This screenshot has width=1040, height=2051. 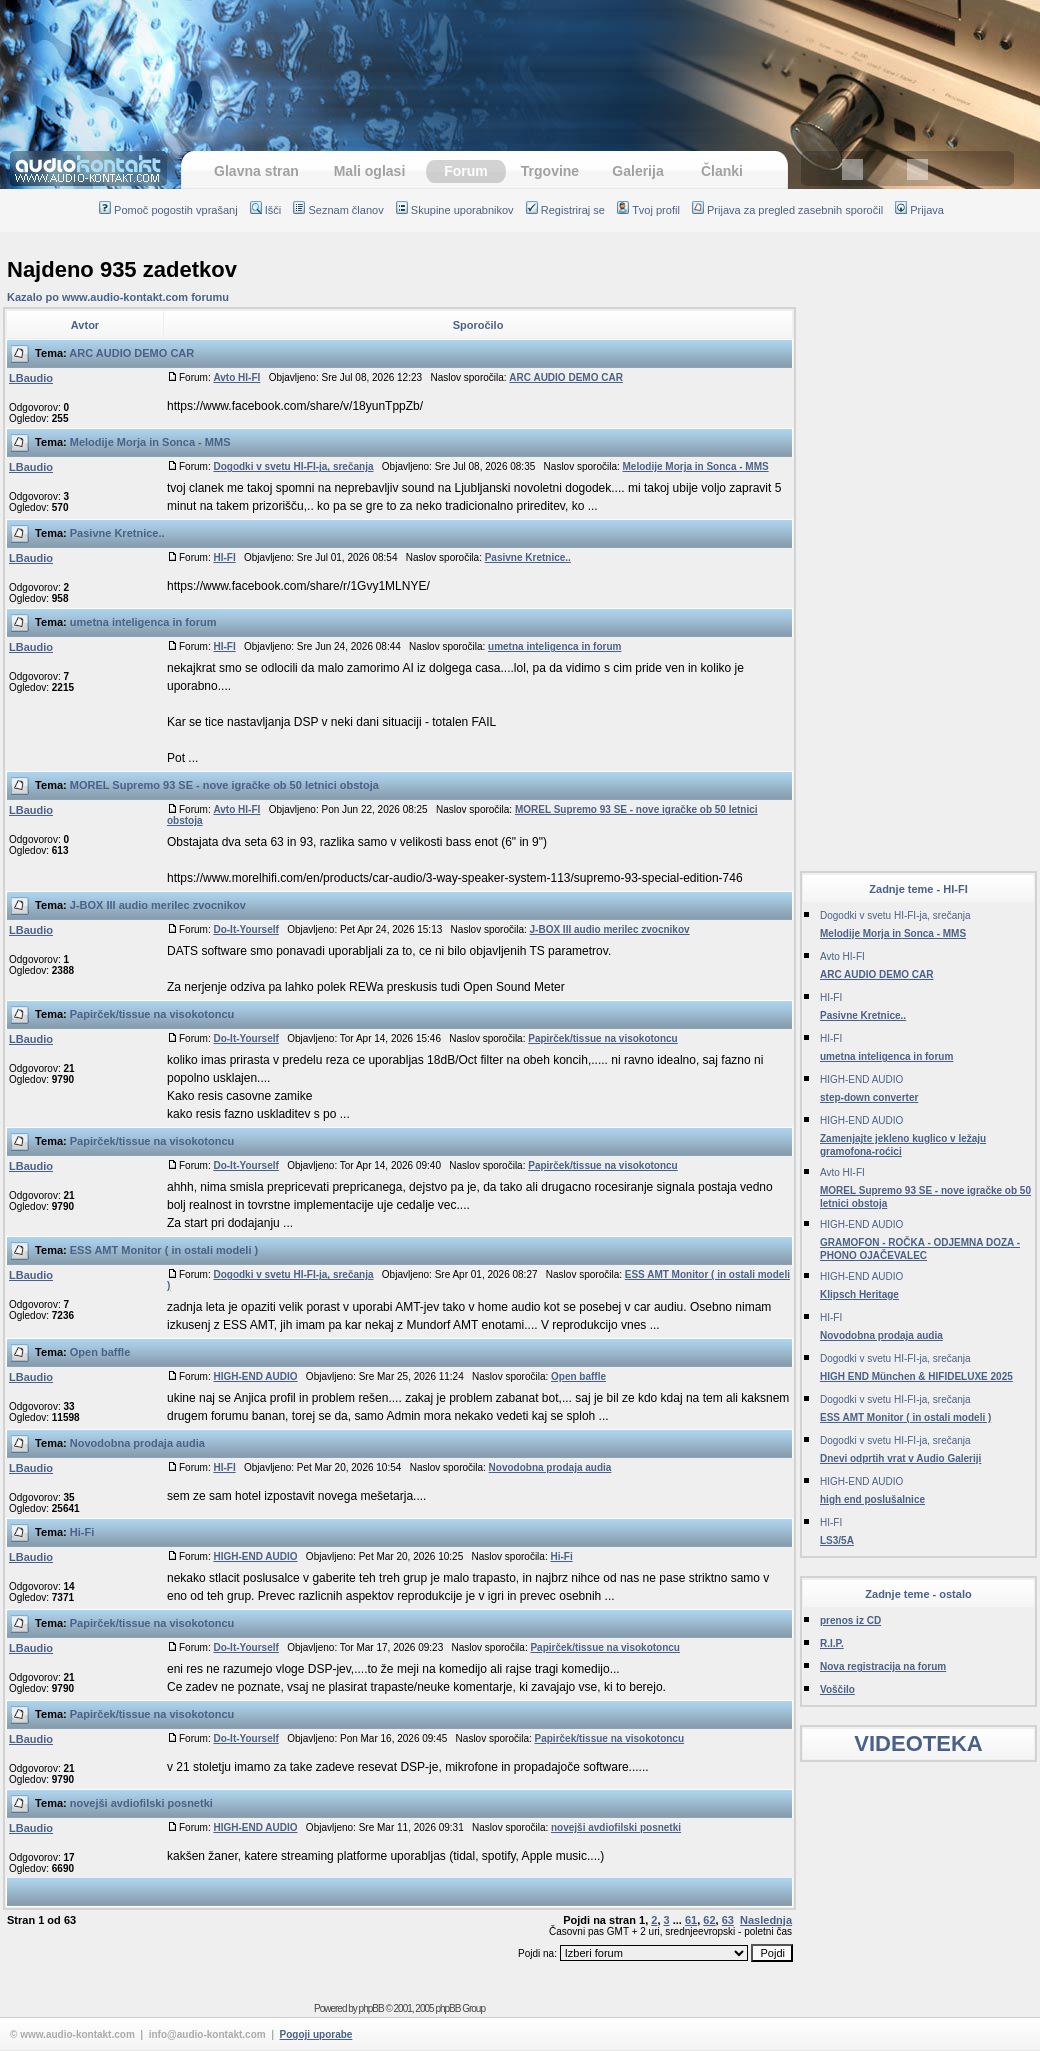 What do you see at coordinates (455, 210) in the screenshot?
I see `Skupine uporabnikov` at bounding box center [455, 210].